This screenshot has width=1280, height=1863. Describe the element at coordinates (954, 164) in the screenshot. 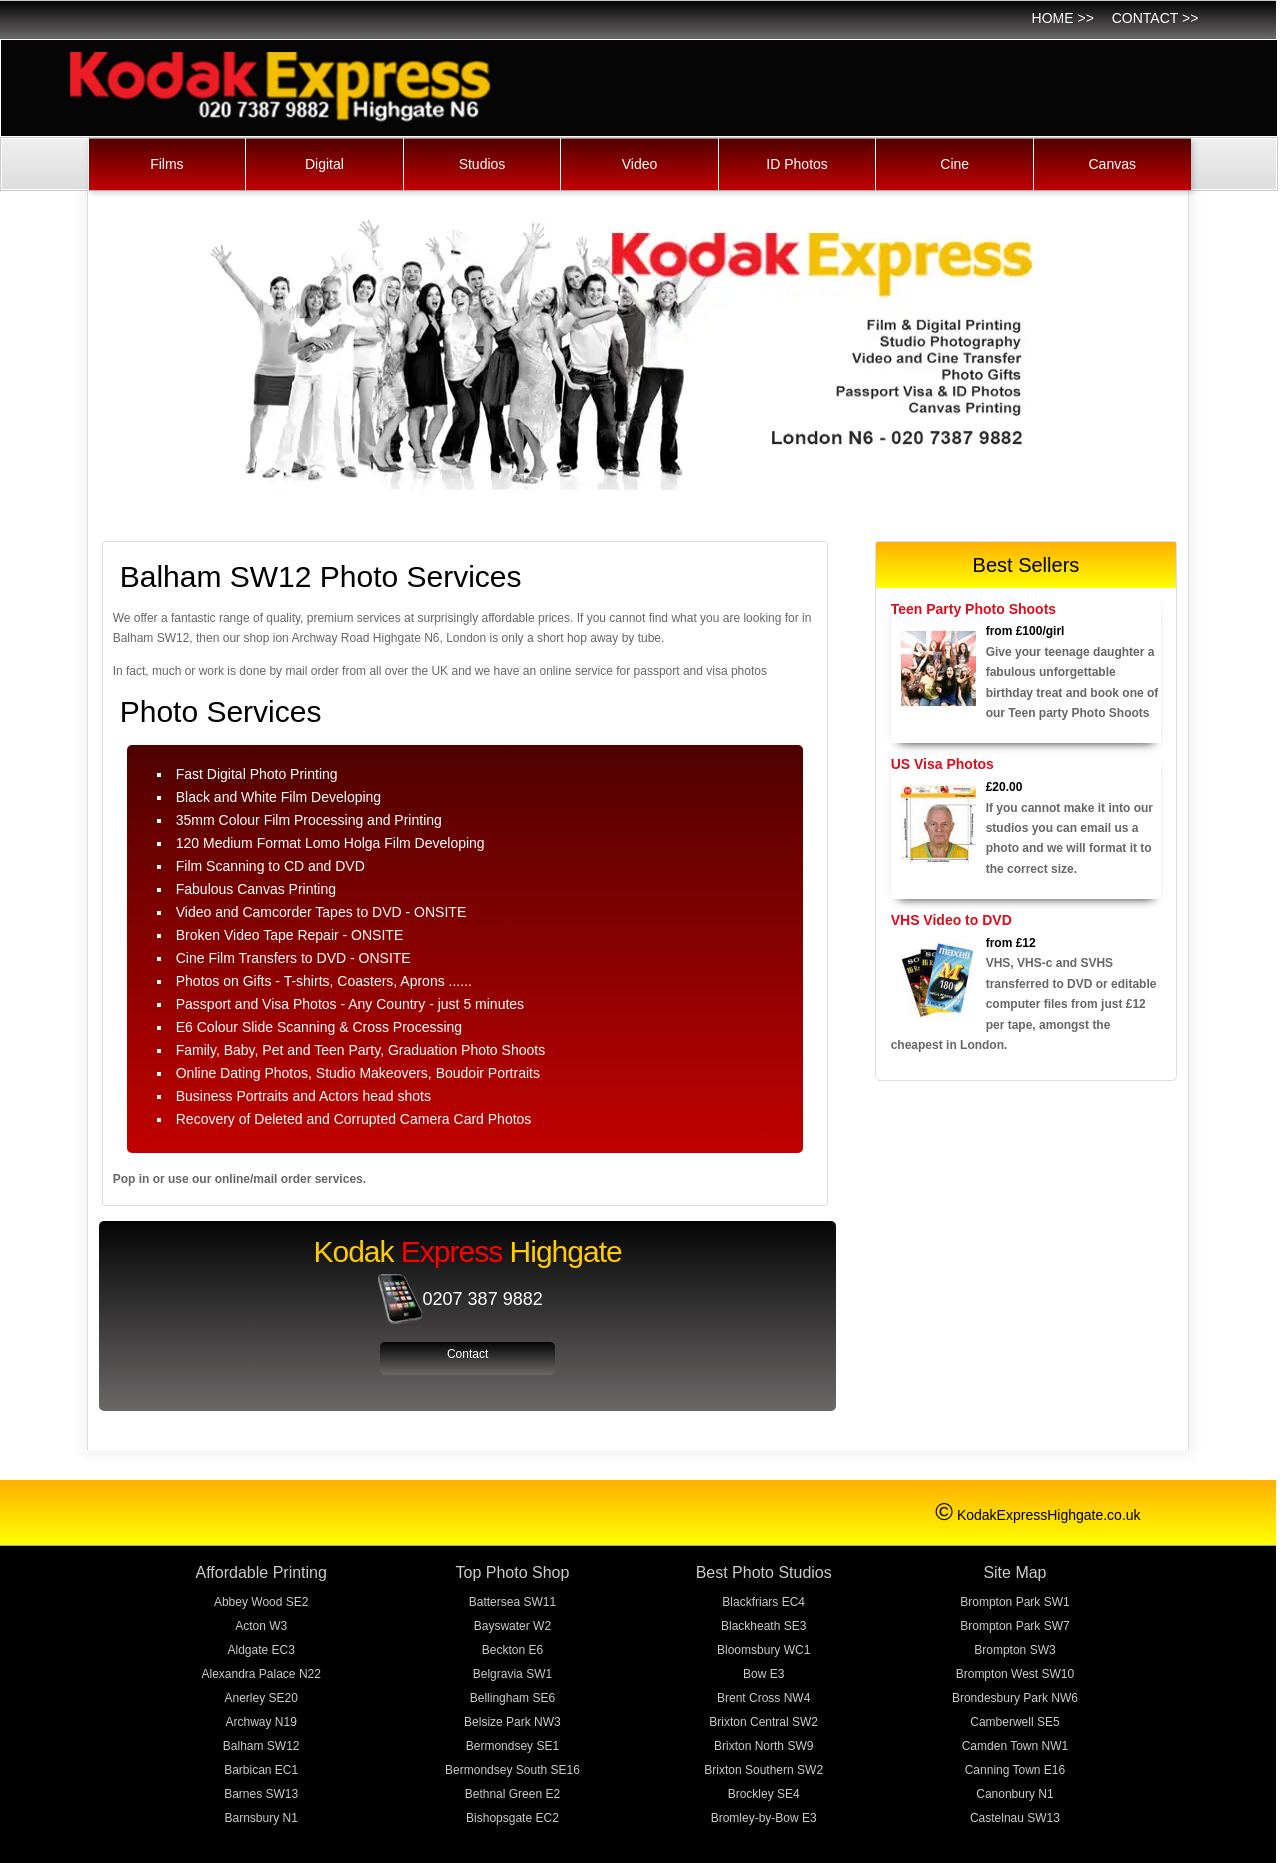

I see `Cine` at that location.